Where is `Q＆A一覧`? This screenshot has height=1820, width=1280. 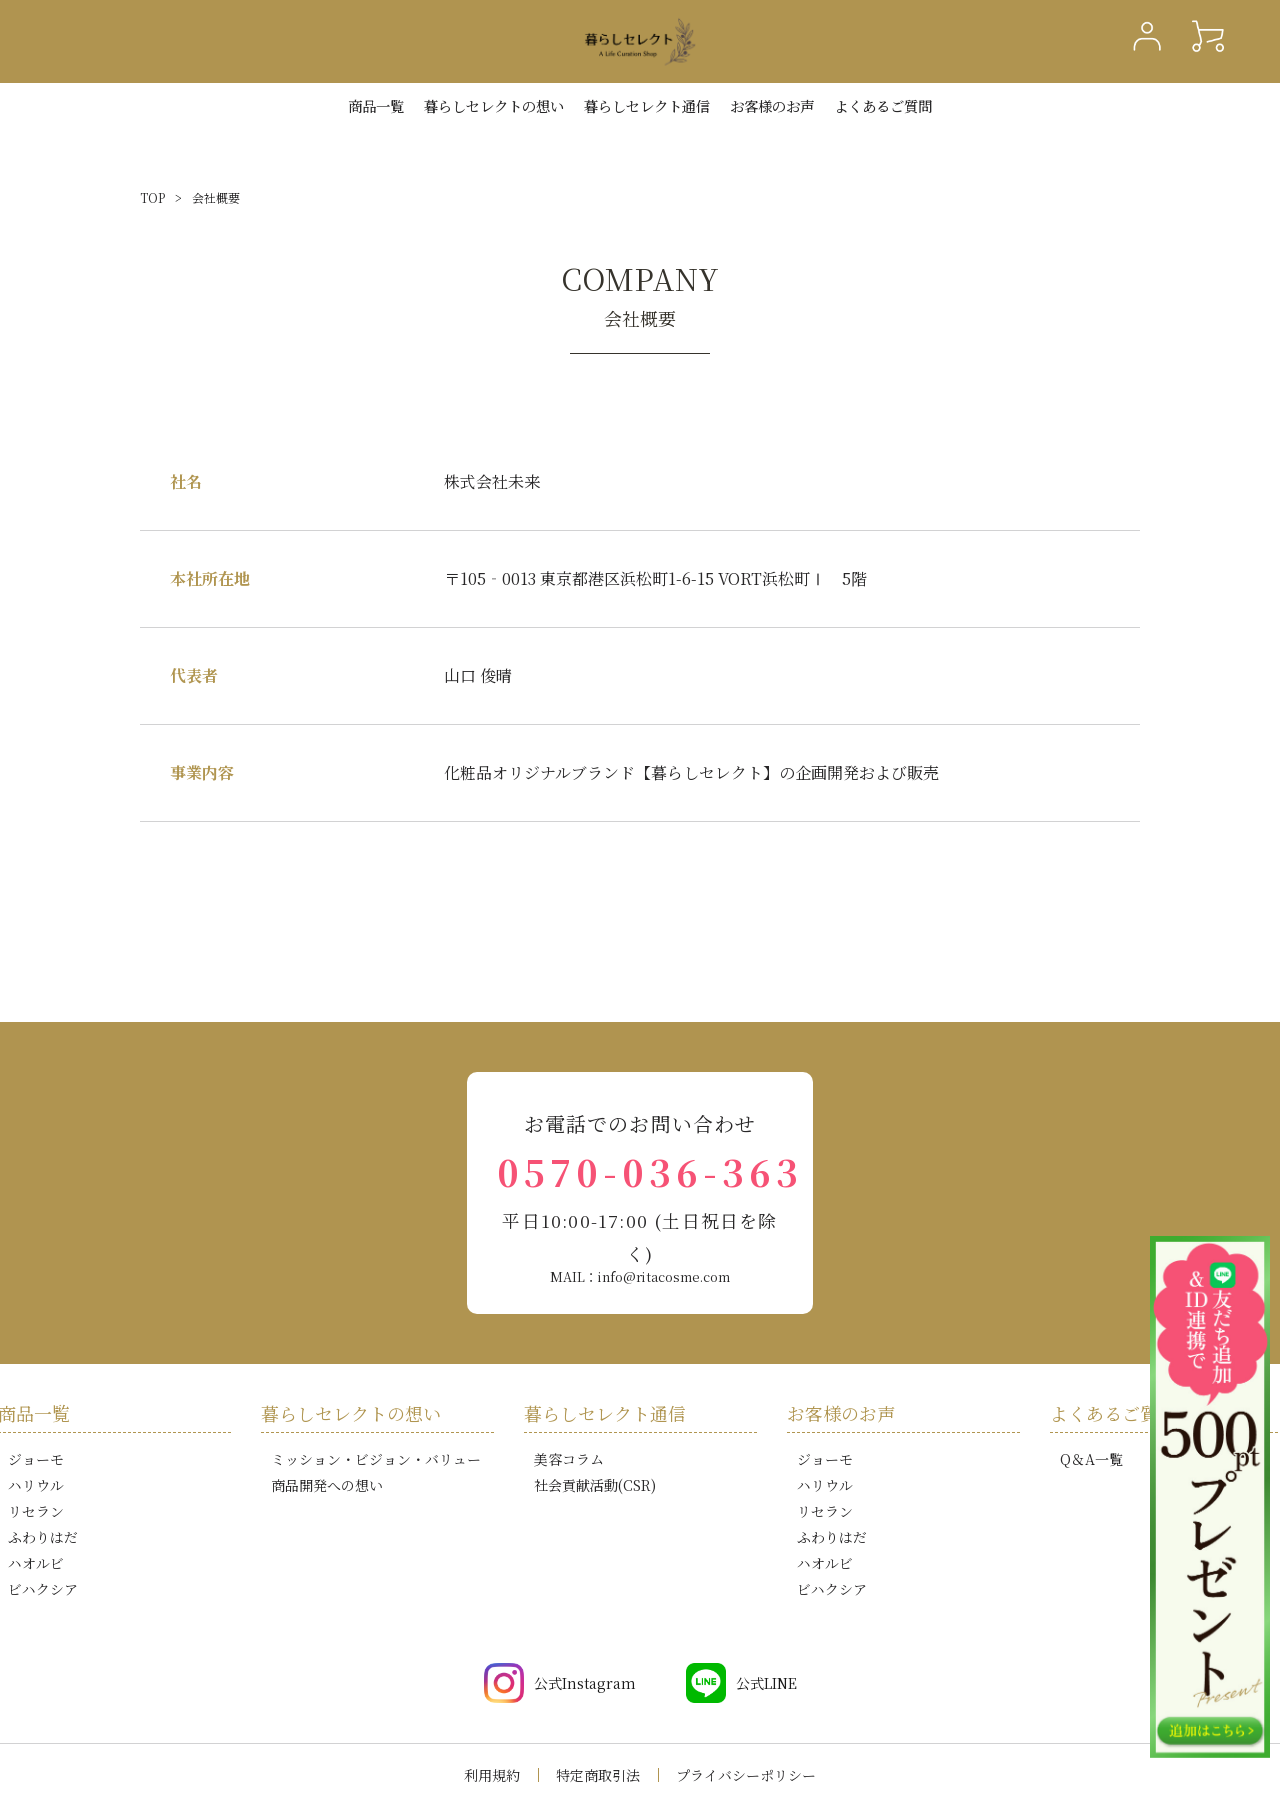 Q＆A一覧 is located at coordinates (1091, 1459).